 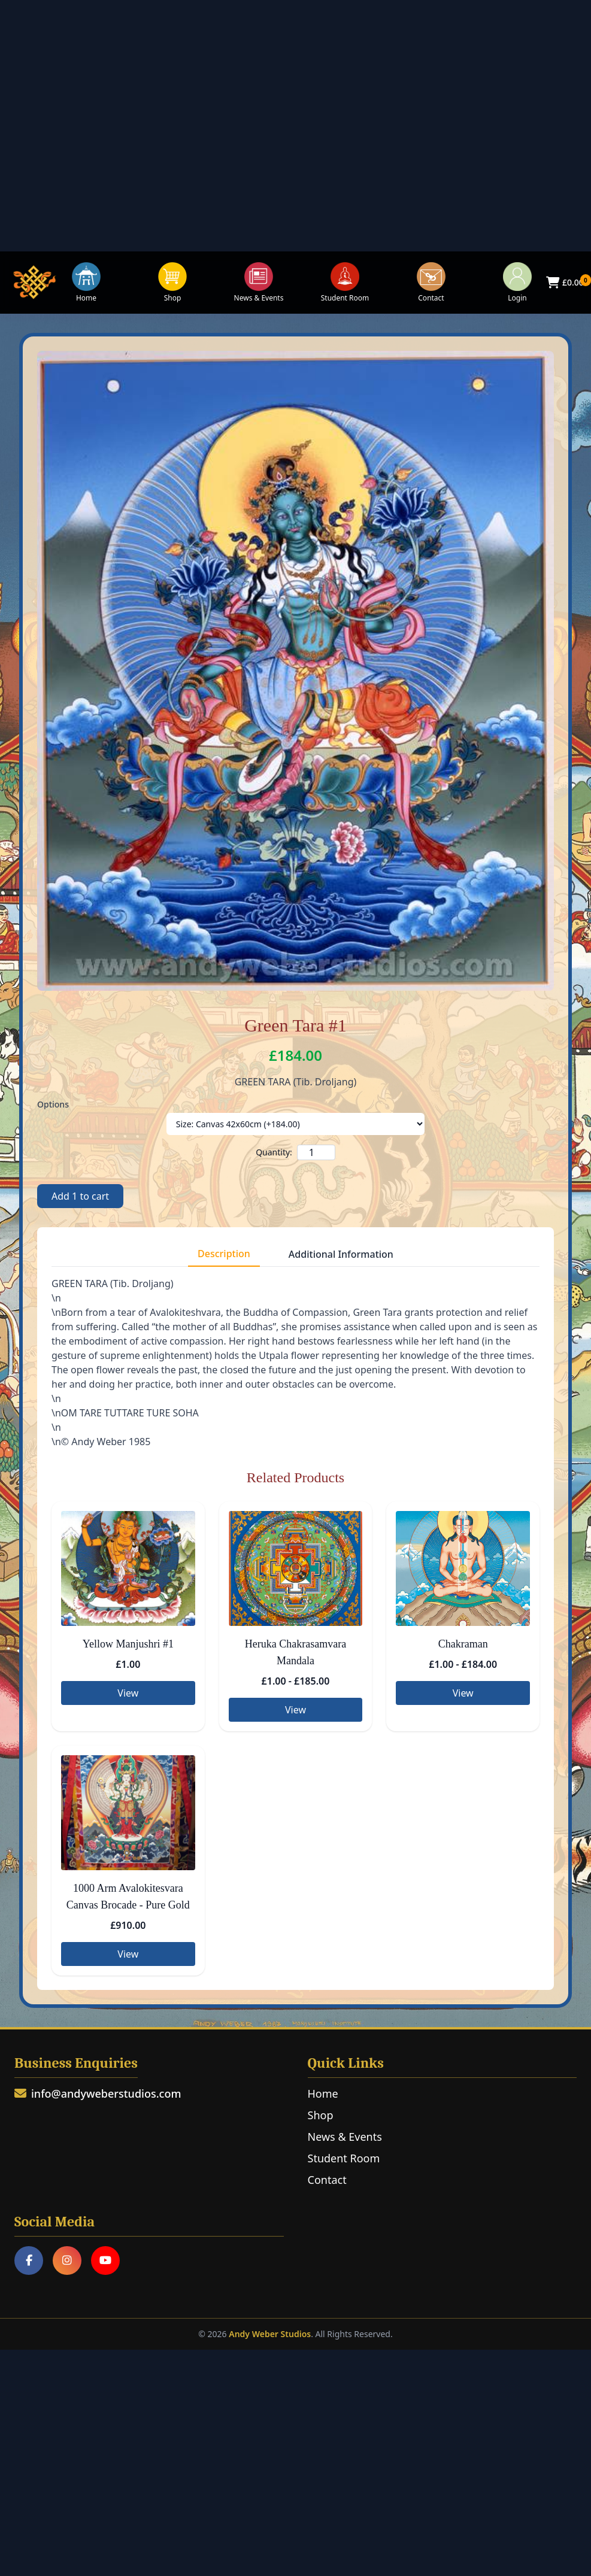 What do you see at coordinates (172, 282) in the screenshot?
I see `Shop` at bounding box center [172, 282].